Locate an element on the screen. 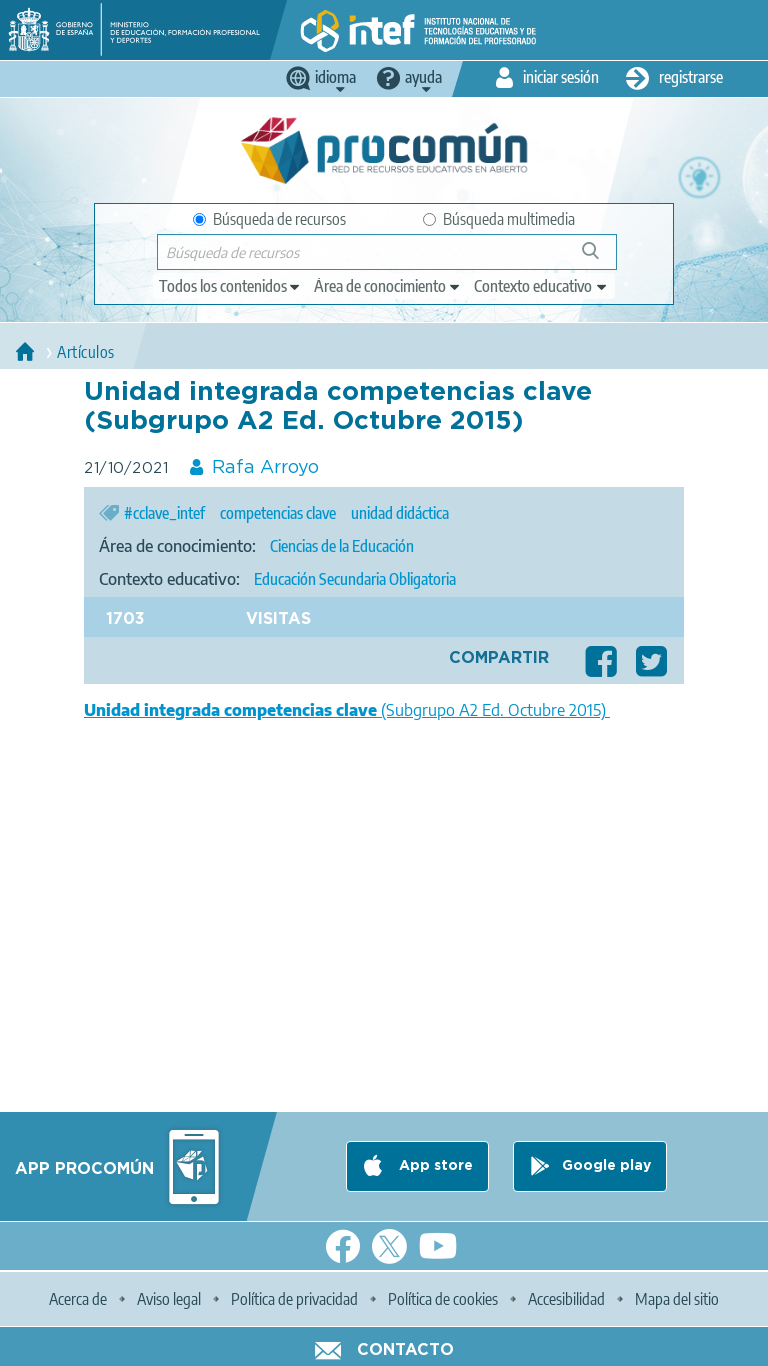 This screenshot has width=768, height=1366. [edit-learningcontext] is located at coordinates (541, 286).